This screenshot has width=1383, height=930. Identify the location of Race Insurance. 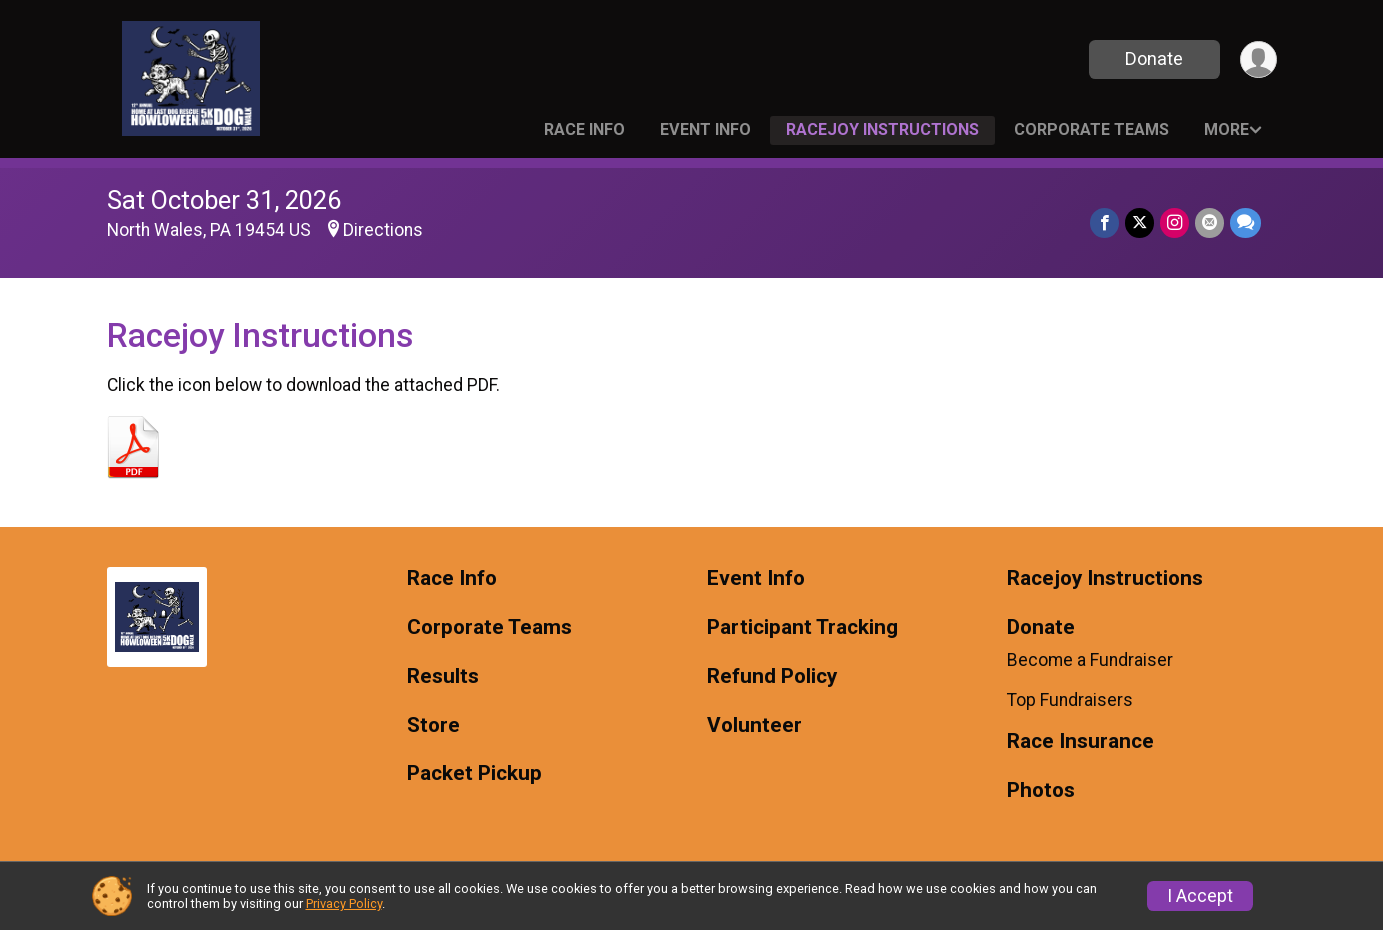
(1080, 741).